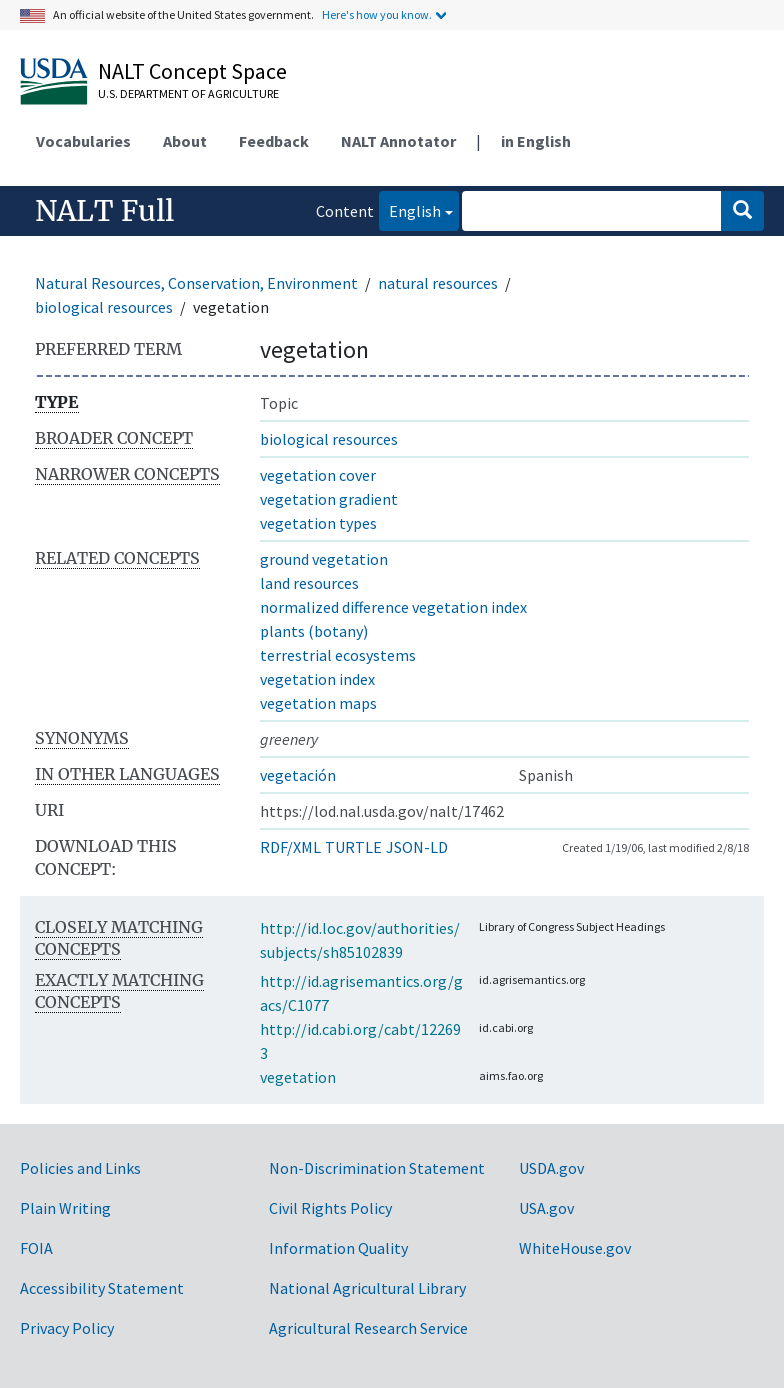 This screenshot has height=1388, width=784. What do you see at coordinates (410, 209) in the screenshot?
I see `English` at bounding box center [410, 209].